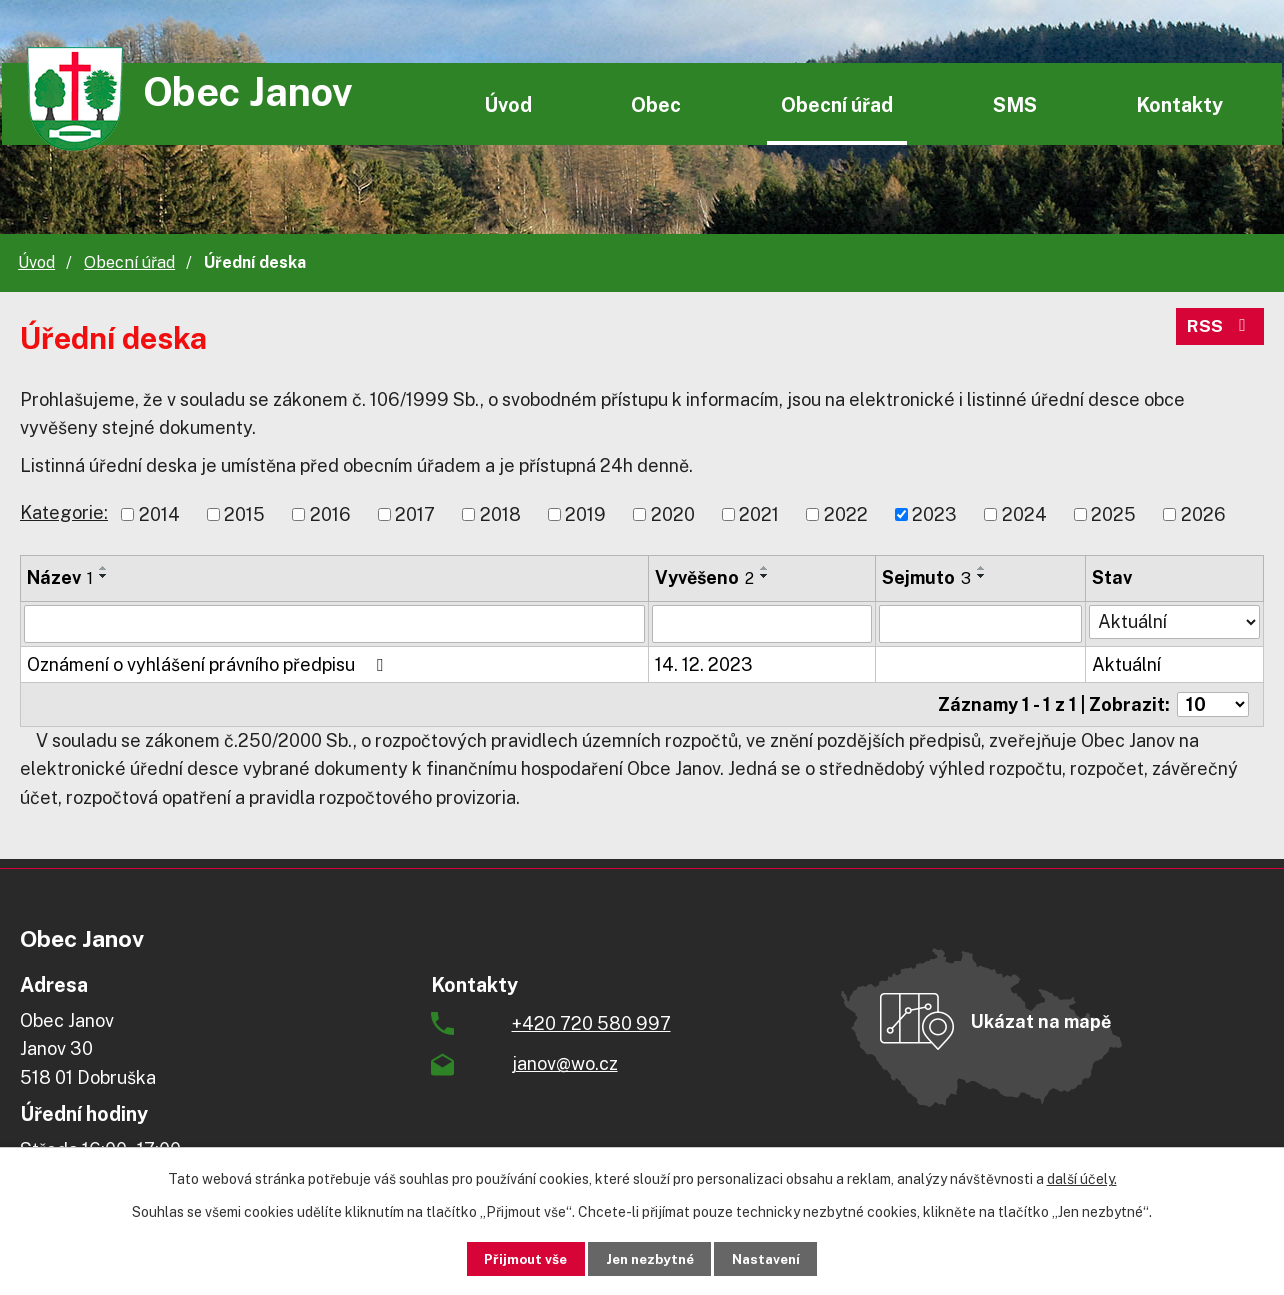  What do you see at coordinates (1179, 104) in the screenshot?
I see `Kontakty` at bounding box center [1179, 104].